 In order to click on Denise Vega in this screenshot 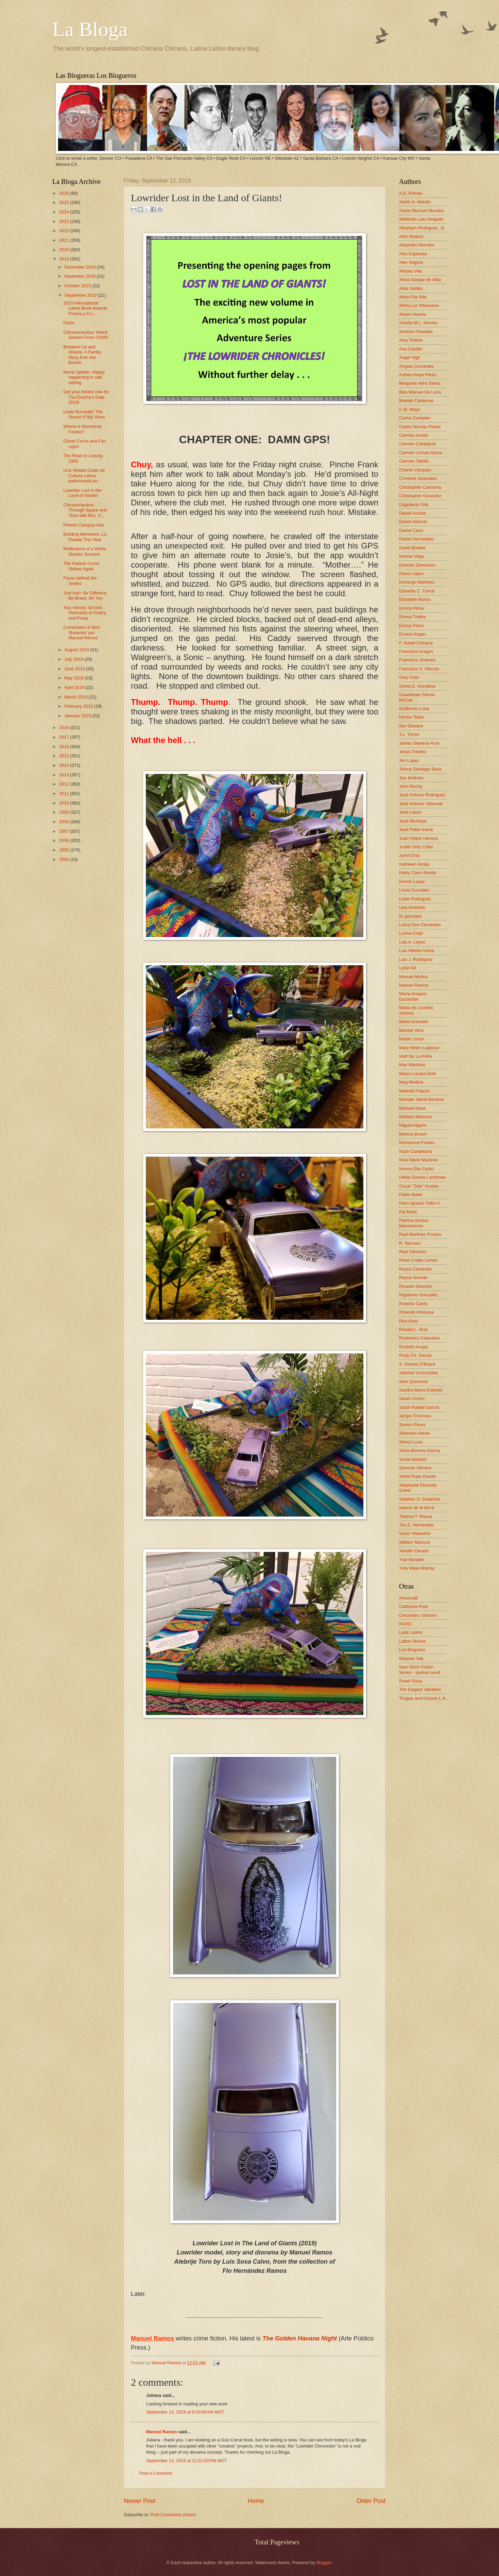, I will do `click(411, 556)`.